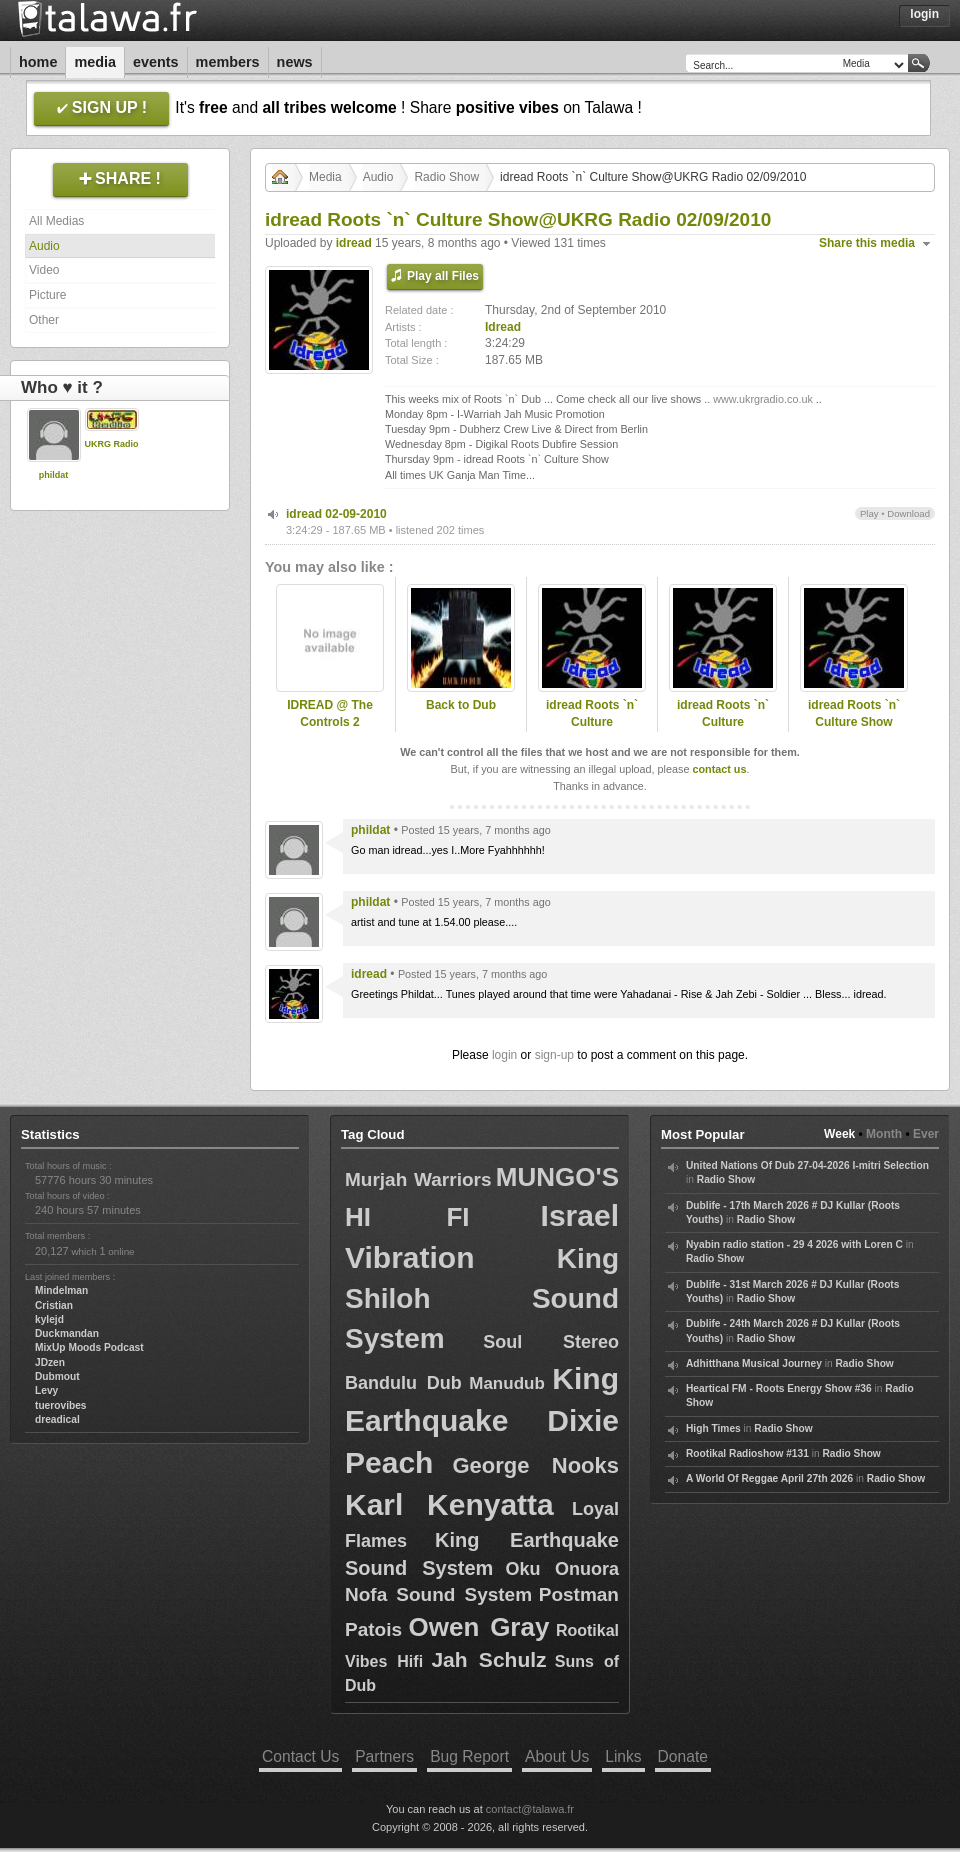 The height and width of the screenshot is (1852, 960). I want to click on Mindelman, so click(61, 1290).